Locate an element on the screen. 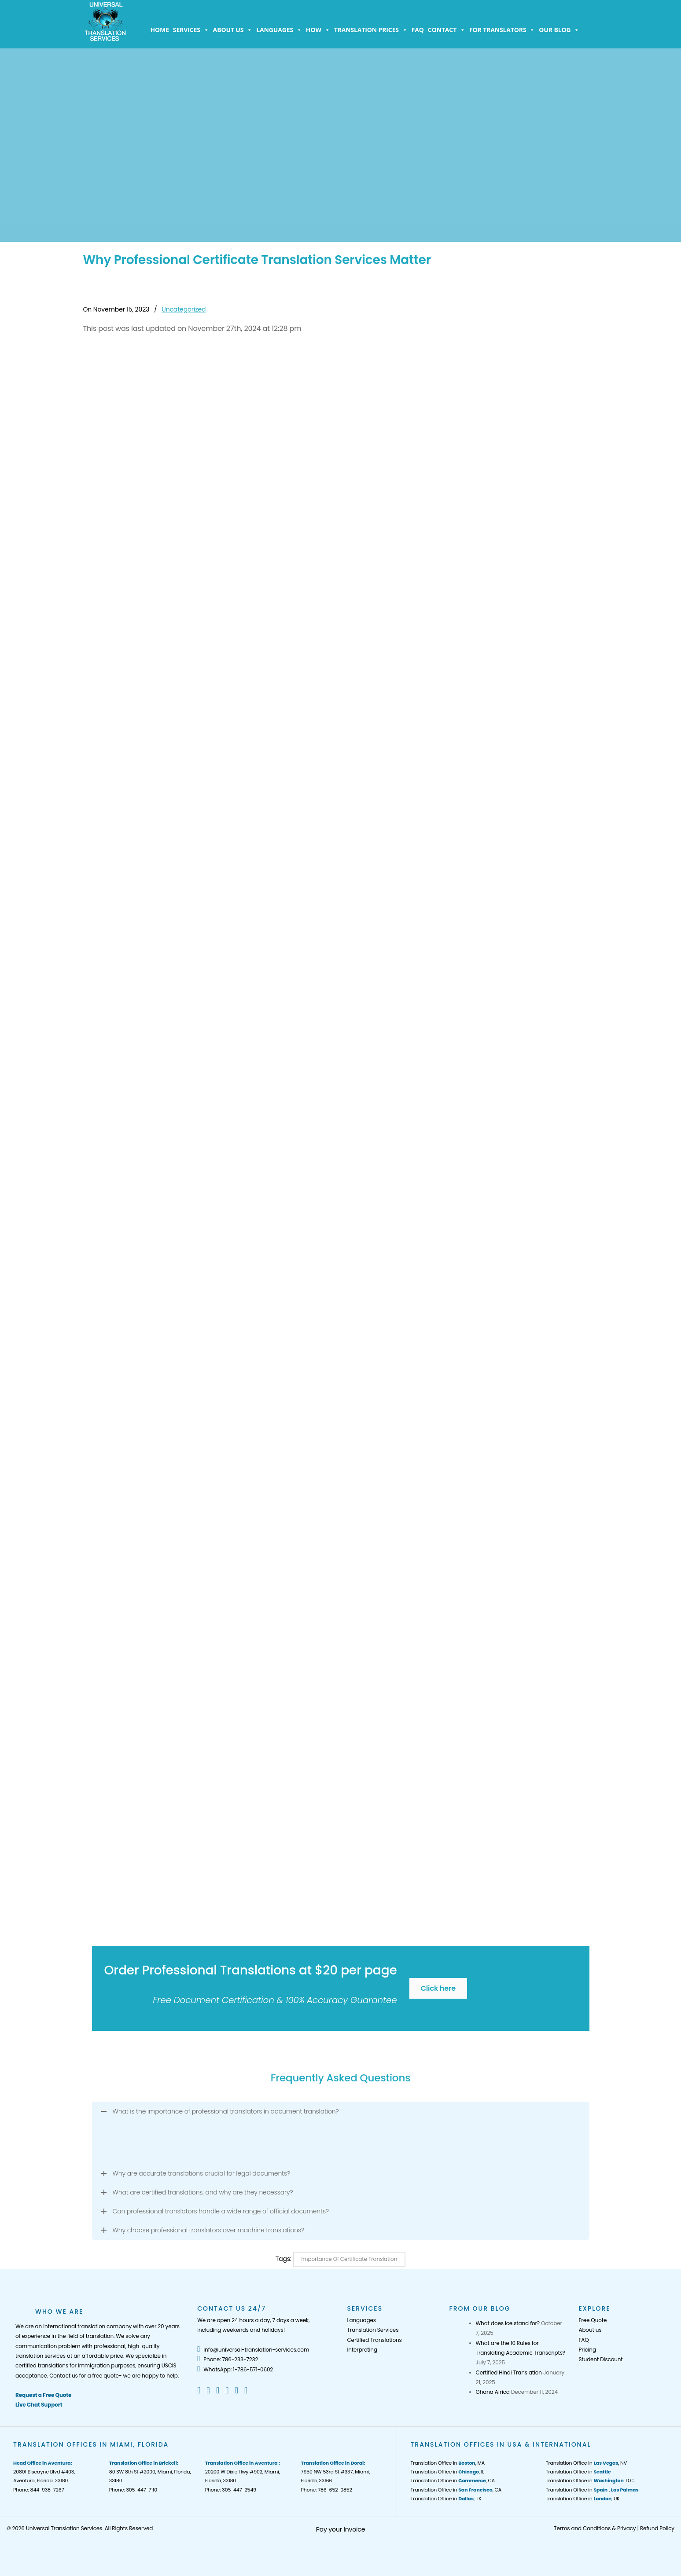 The image size is (681, 2576). Certified Hindi Translation is located at coordinates (509, 2372).